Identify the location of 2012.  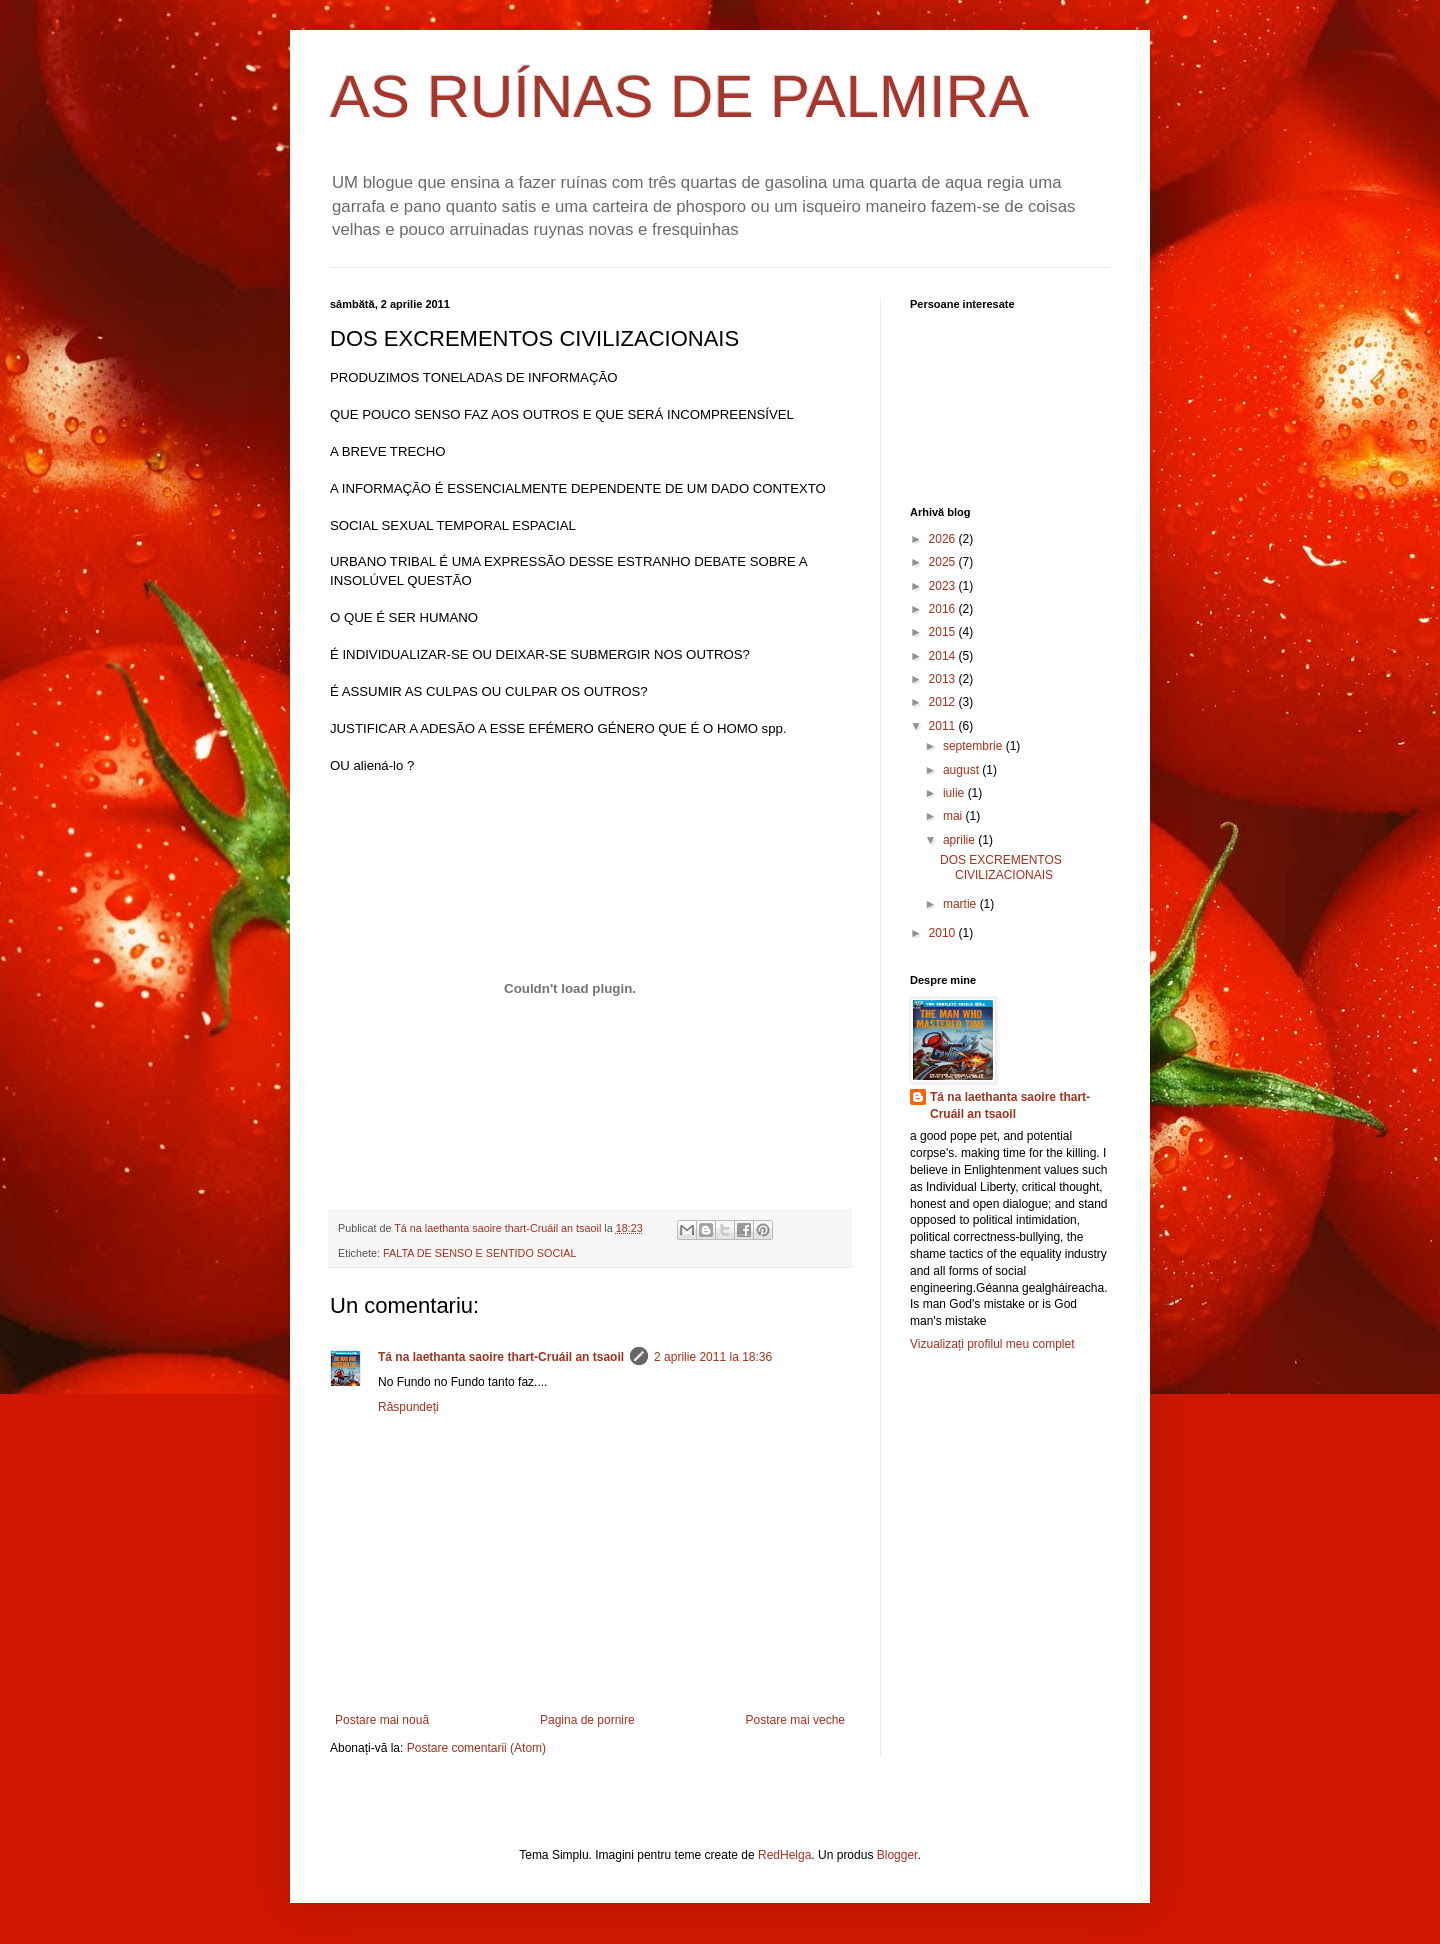
(944, 702).